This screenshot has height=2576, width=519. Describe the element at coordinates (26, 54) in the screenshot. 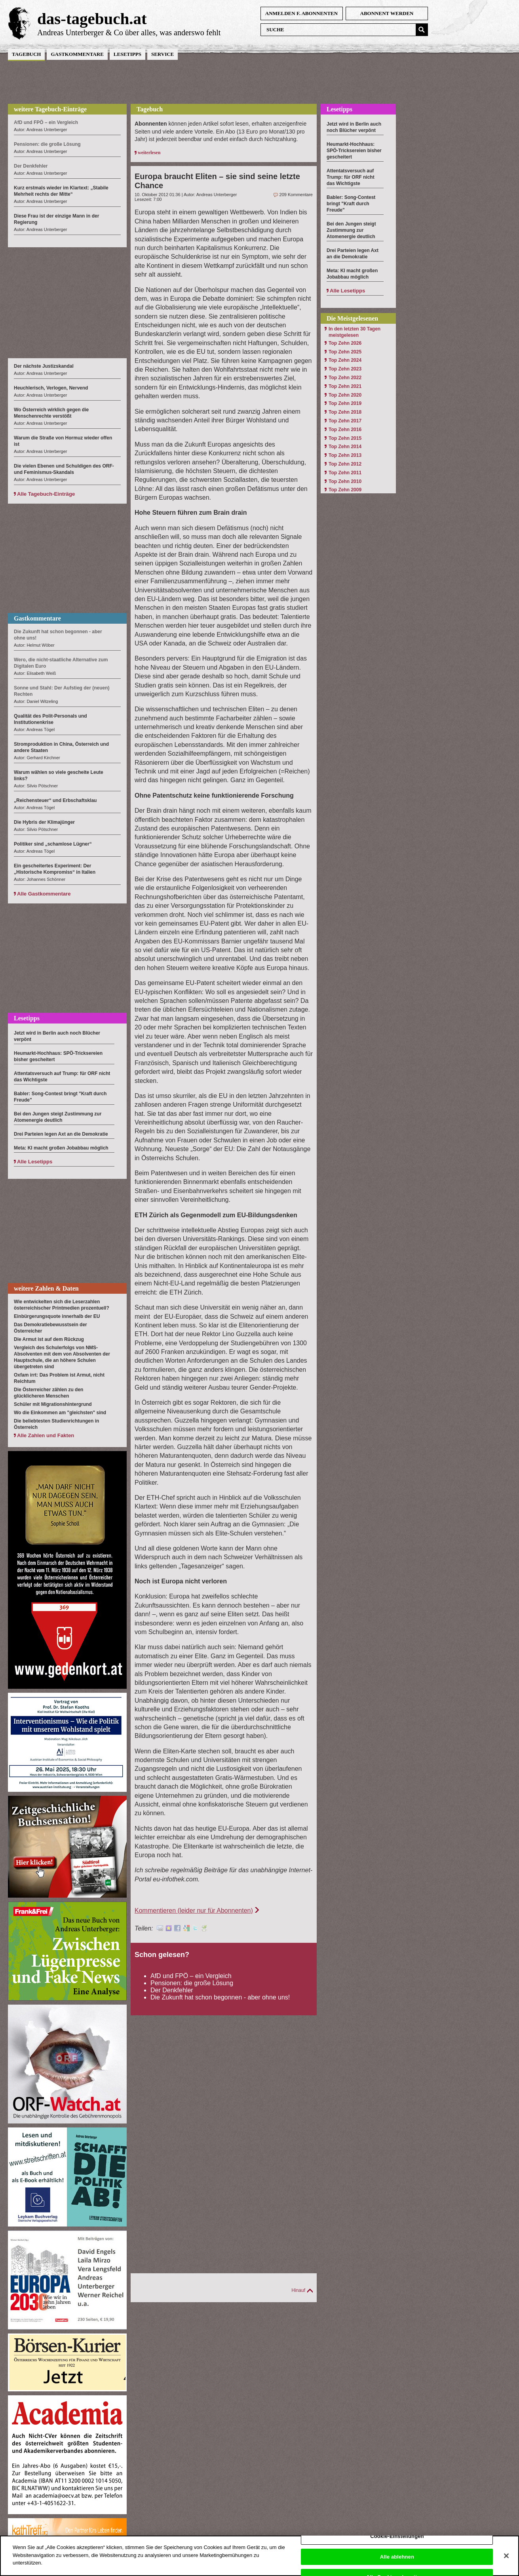

I see `Tagebuch` at that location.